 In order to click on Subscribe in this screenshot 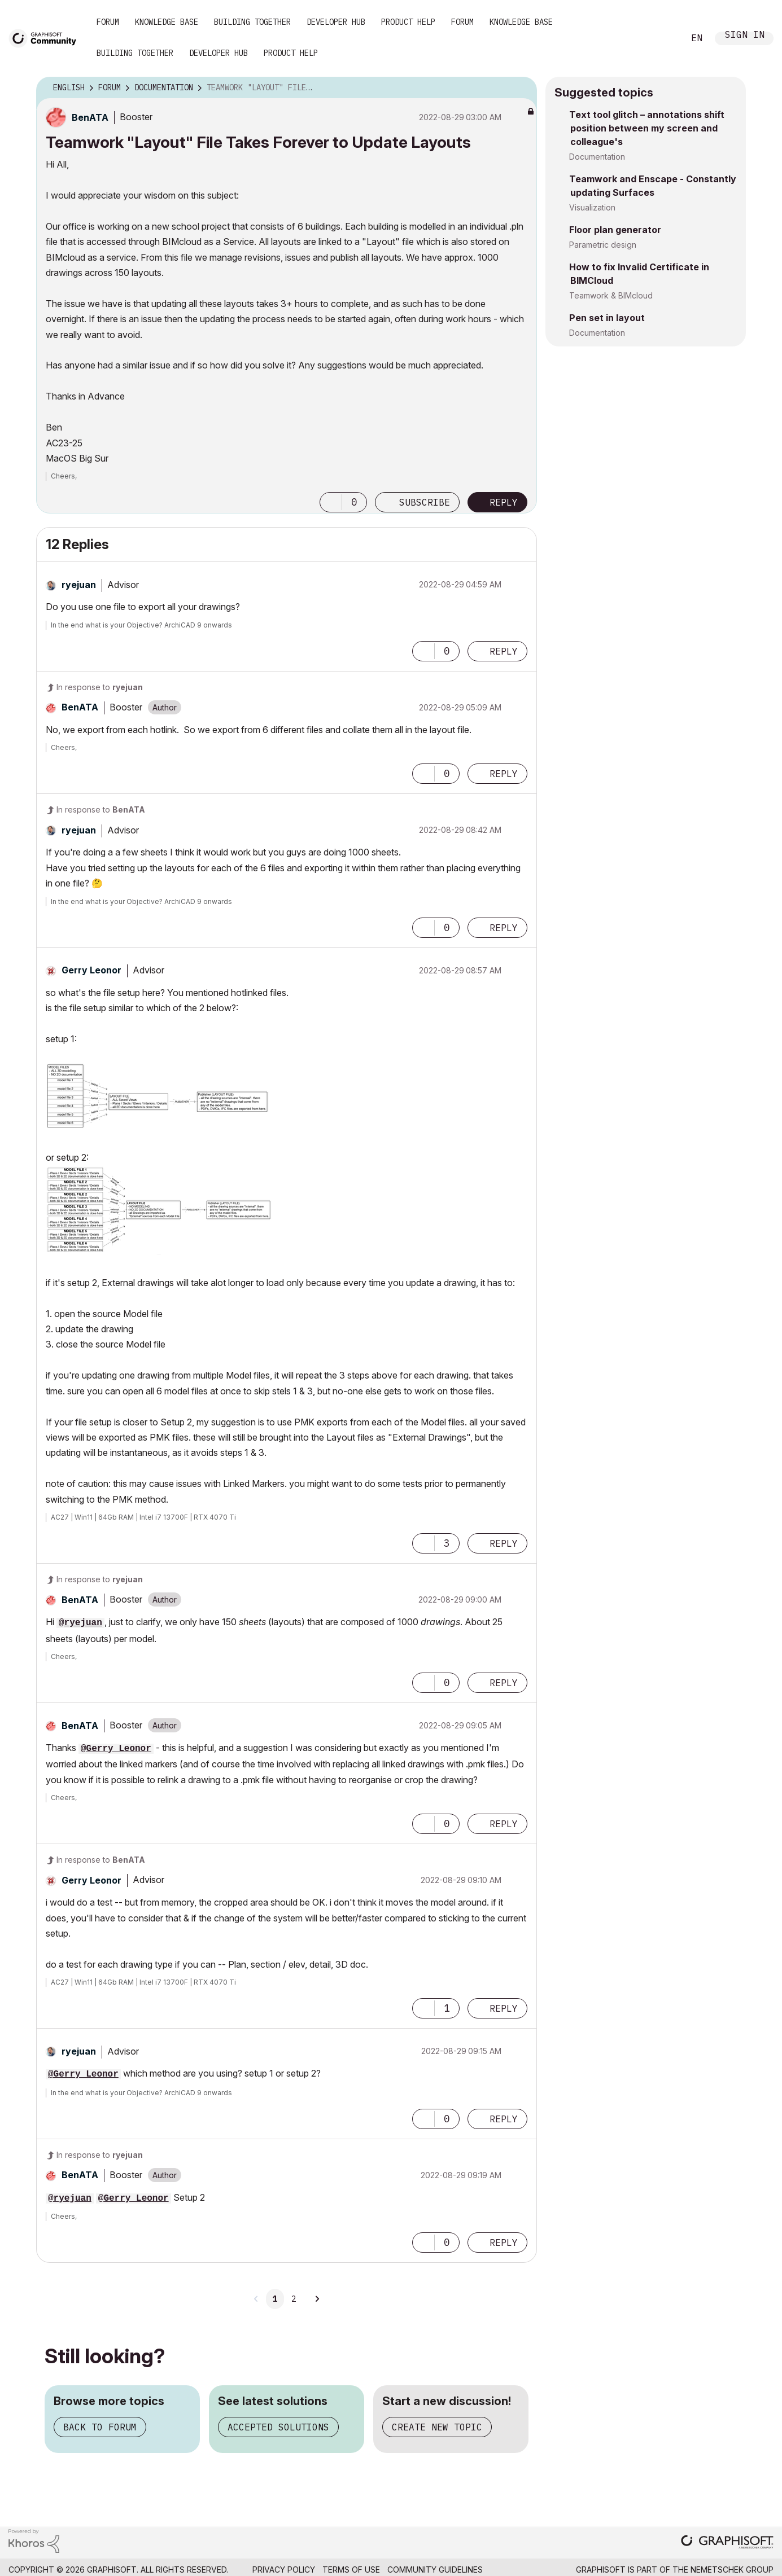, I will do `click(424, 502)`.